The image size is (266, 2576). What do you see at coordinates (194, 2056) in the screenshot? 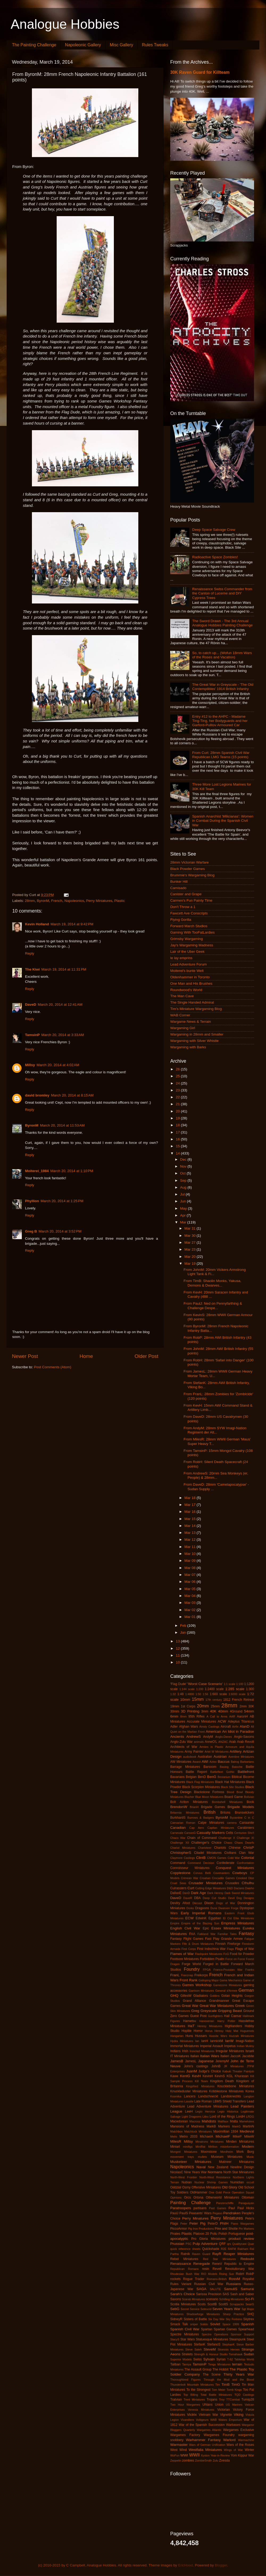
I see `Italian` at bounding box center [194, 2056].